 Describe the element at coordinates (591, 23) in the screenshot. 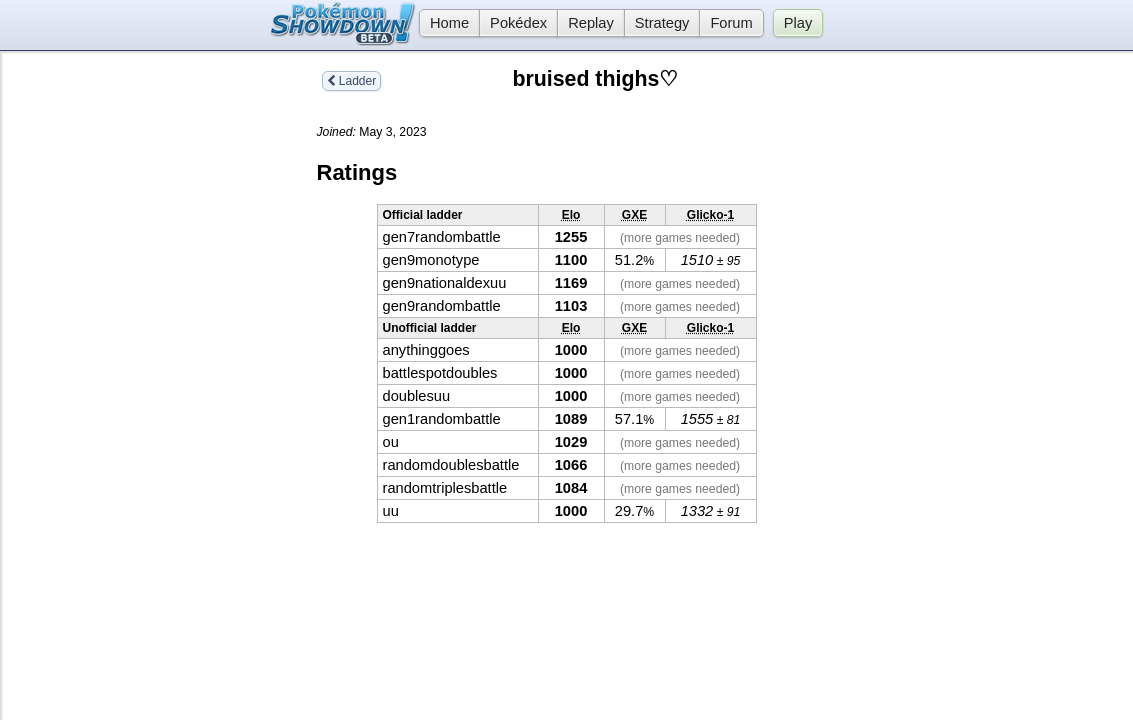

I see `Replay` at that location.